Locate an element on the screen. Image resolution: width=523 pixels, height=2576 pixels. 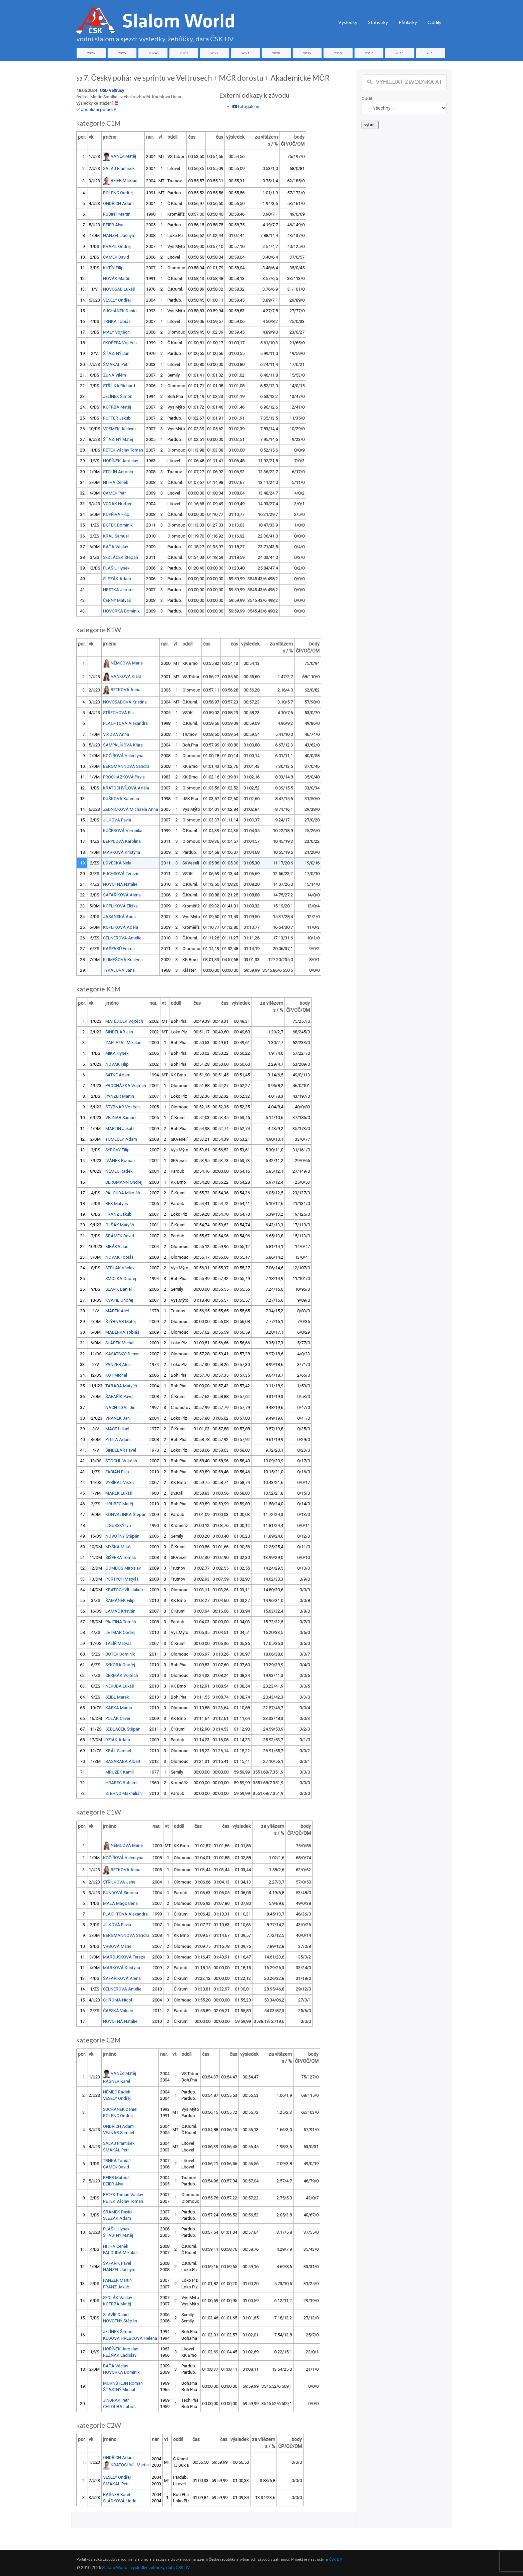
ČAPSKÁ Valerie is located at coordinates (118, 2010).